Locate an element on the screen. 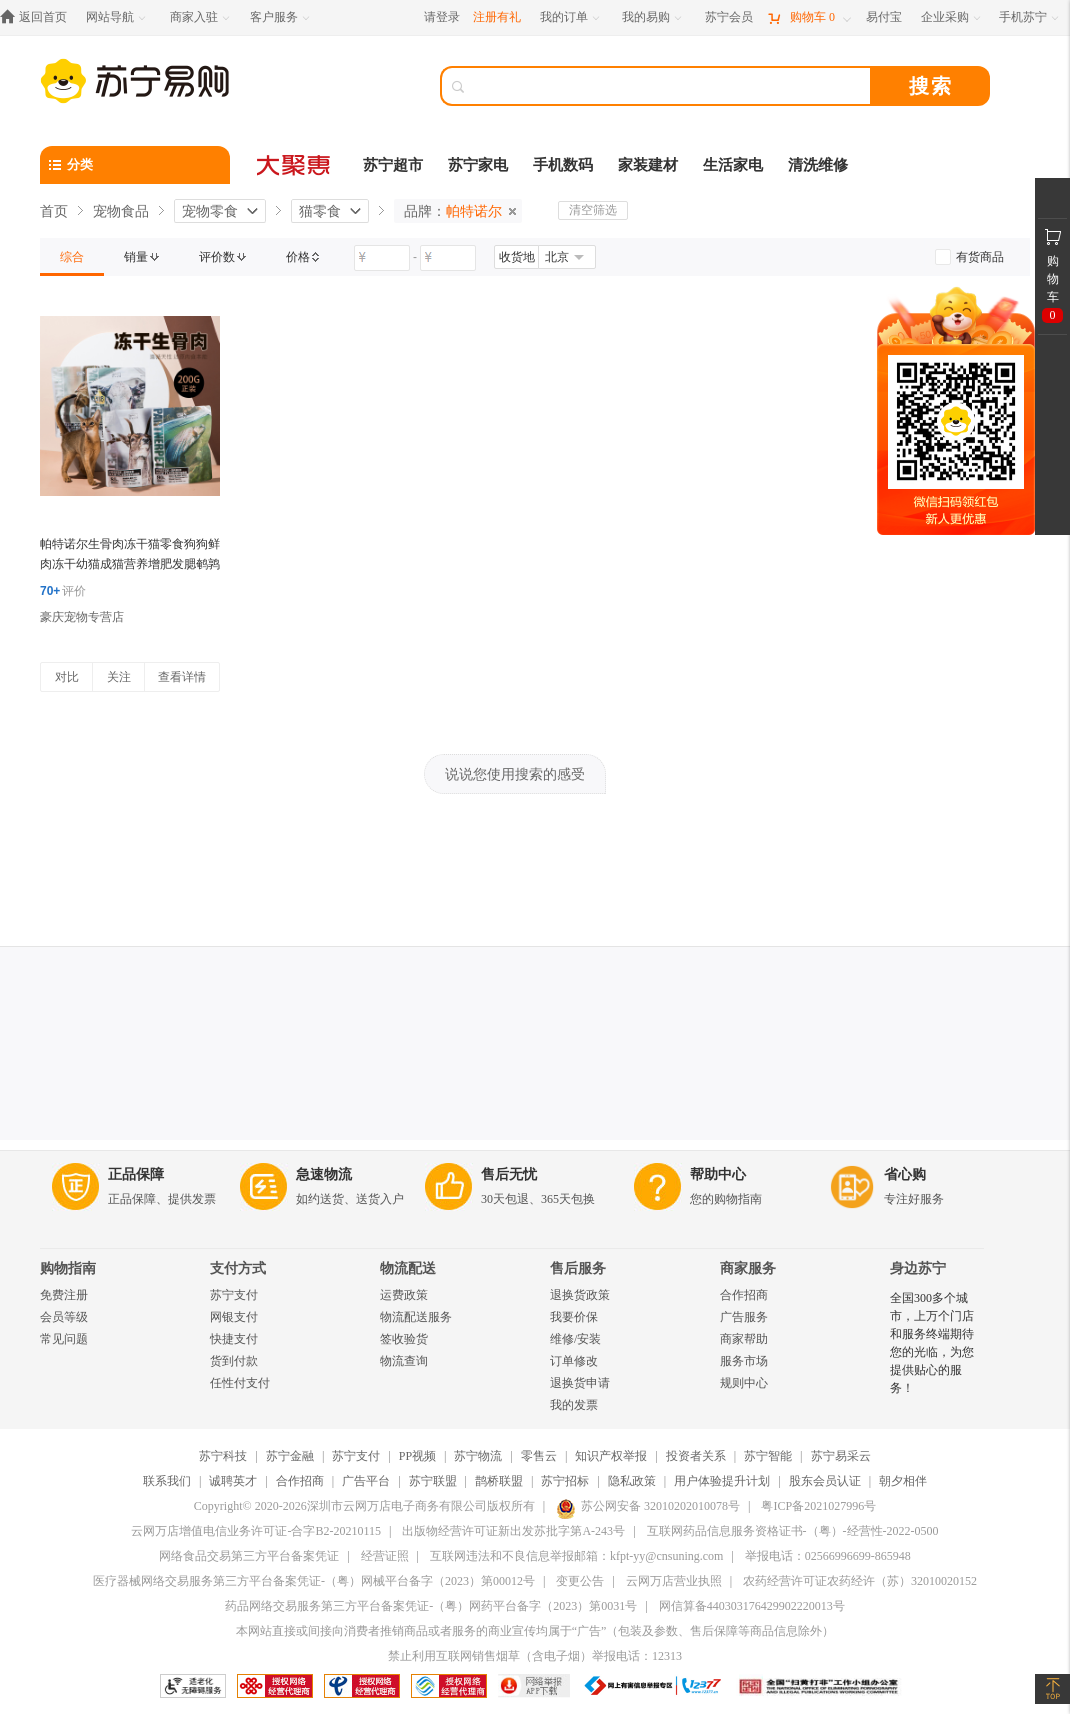 Image resolution: width=1070 pixels, height=1714 pixels. [大聚惠] is located at coordinates (295, 165).